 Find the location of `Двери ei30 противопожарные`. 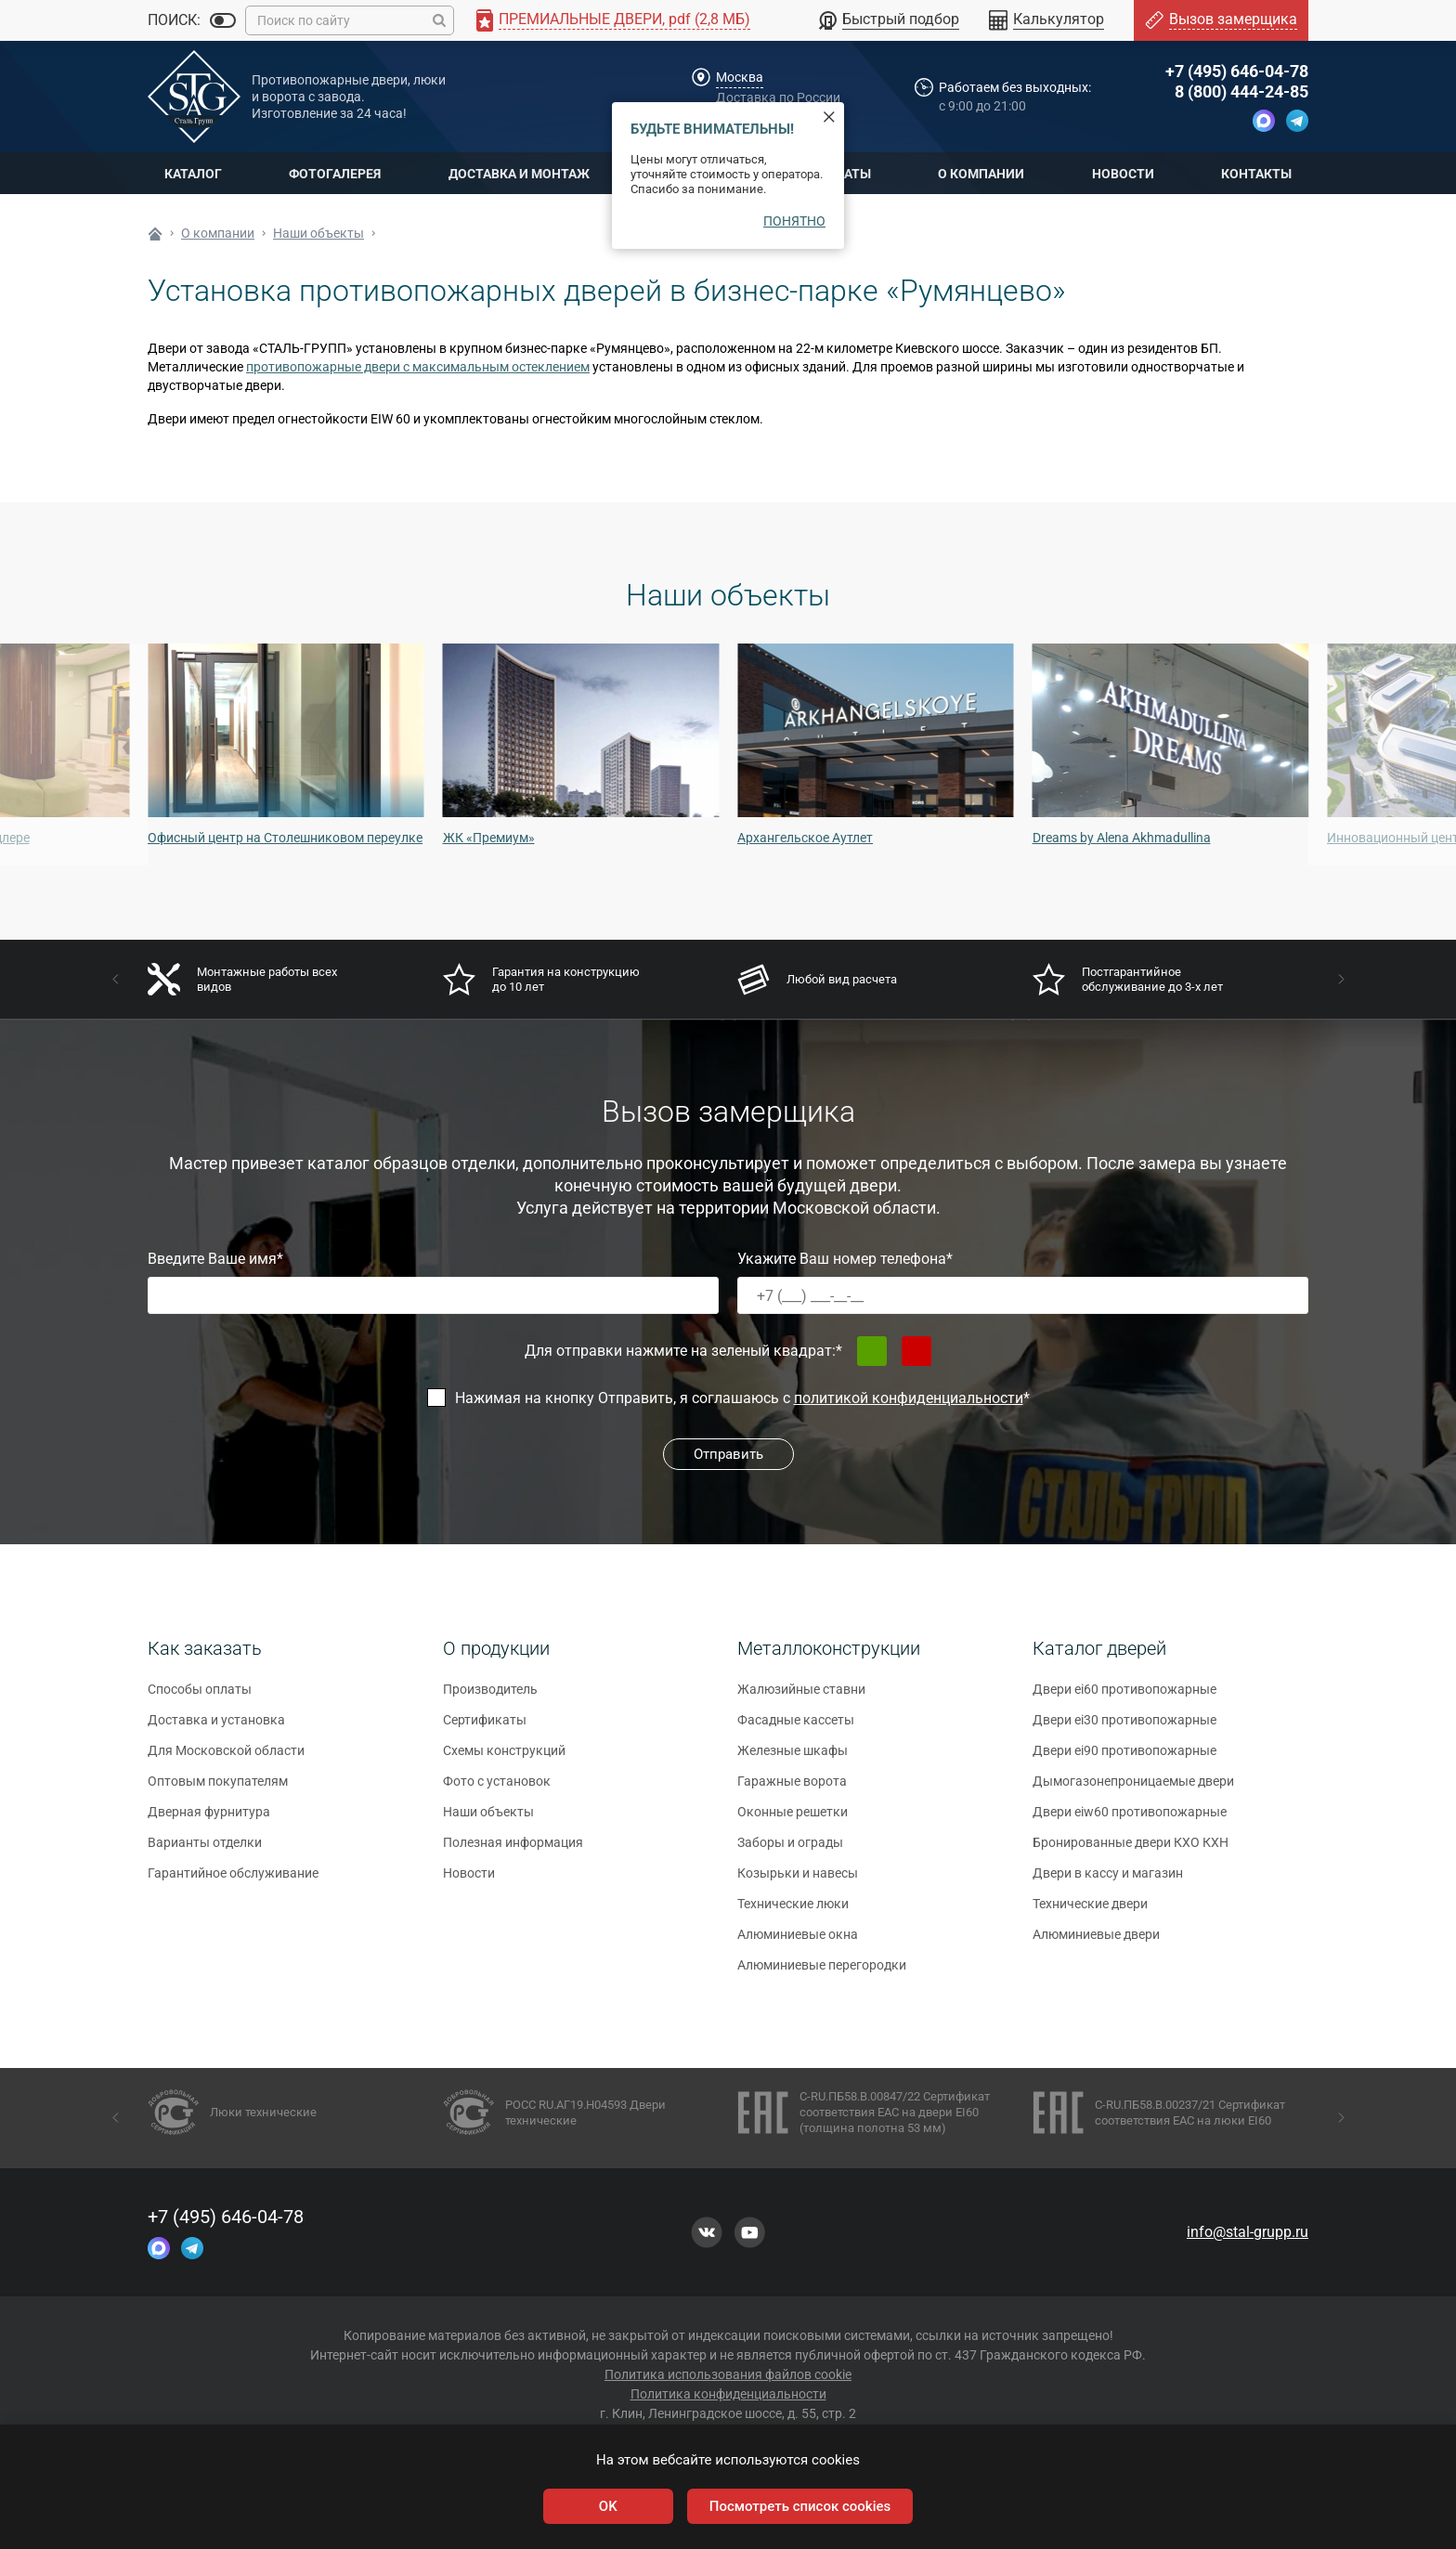

Двери ei30 противопожарные is located at coordinates (1124, 1727).